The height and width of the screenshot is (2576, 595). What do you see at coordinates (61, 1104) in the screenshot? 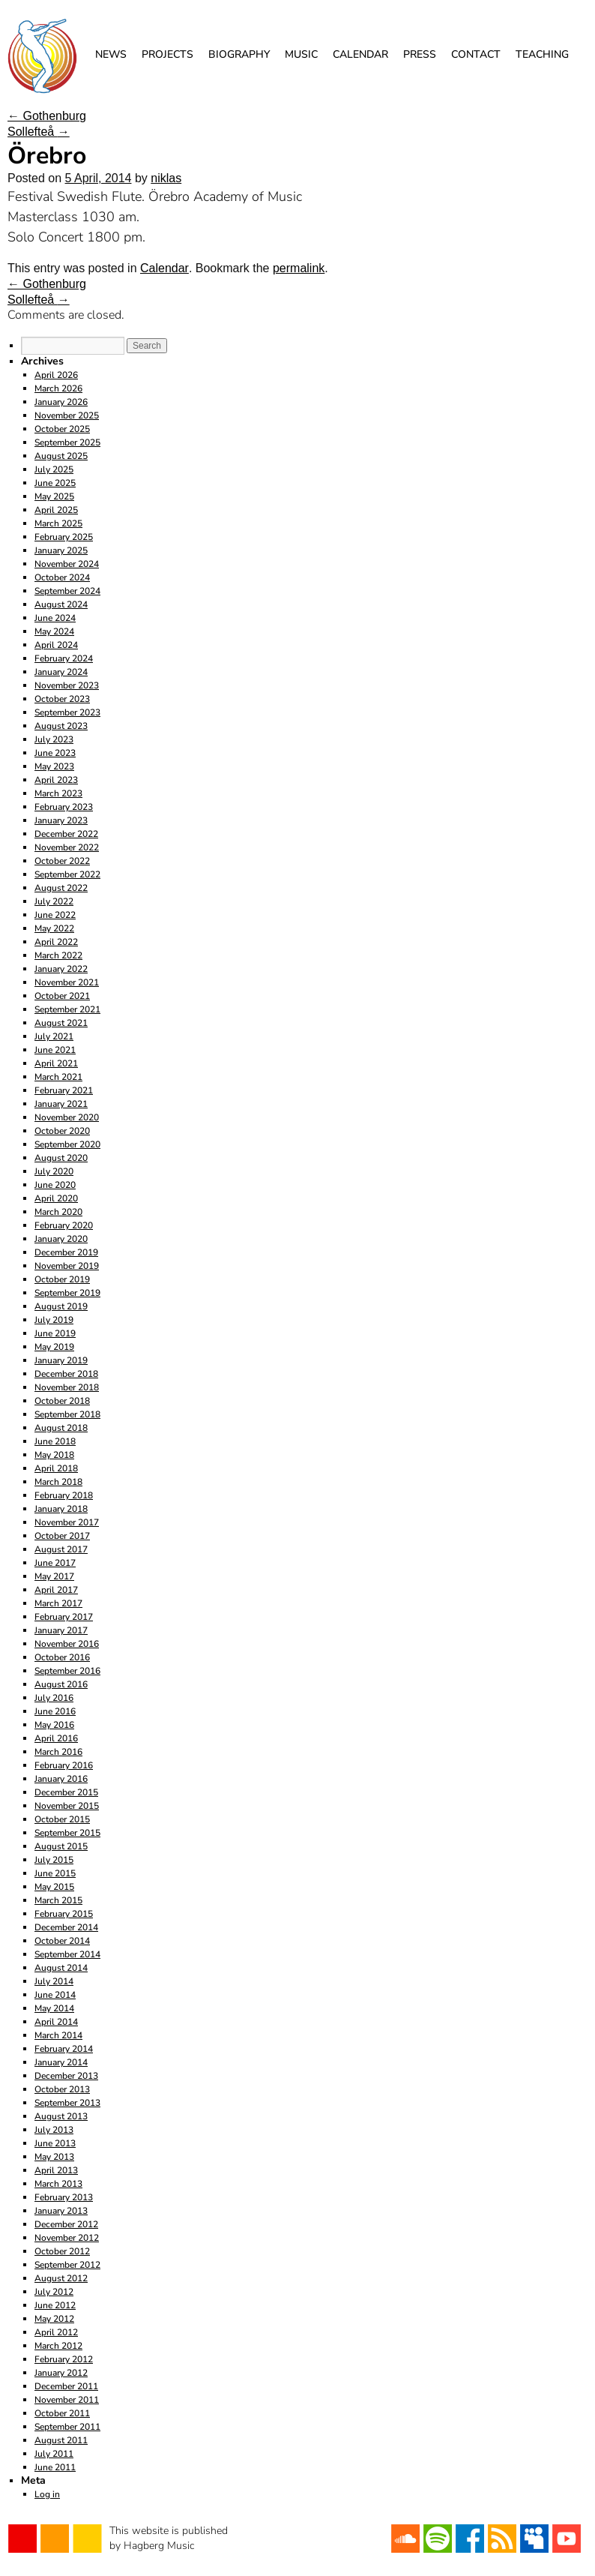
I see `January 2021` at bounding box center [61, 1104].